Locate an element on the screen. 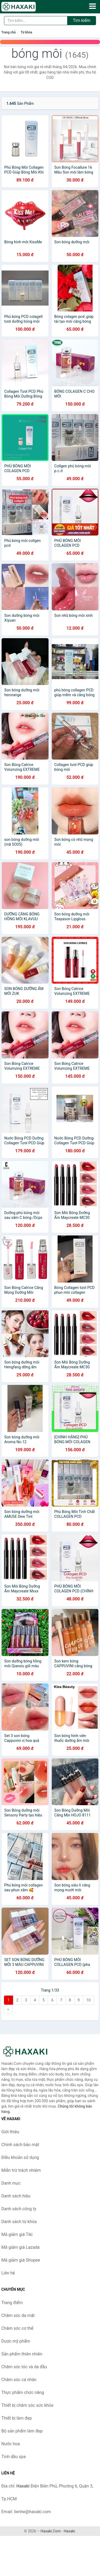 The image size is (100, 2576). Từ khóa is located at coordinates (26, 32).